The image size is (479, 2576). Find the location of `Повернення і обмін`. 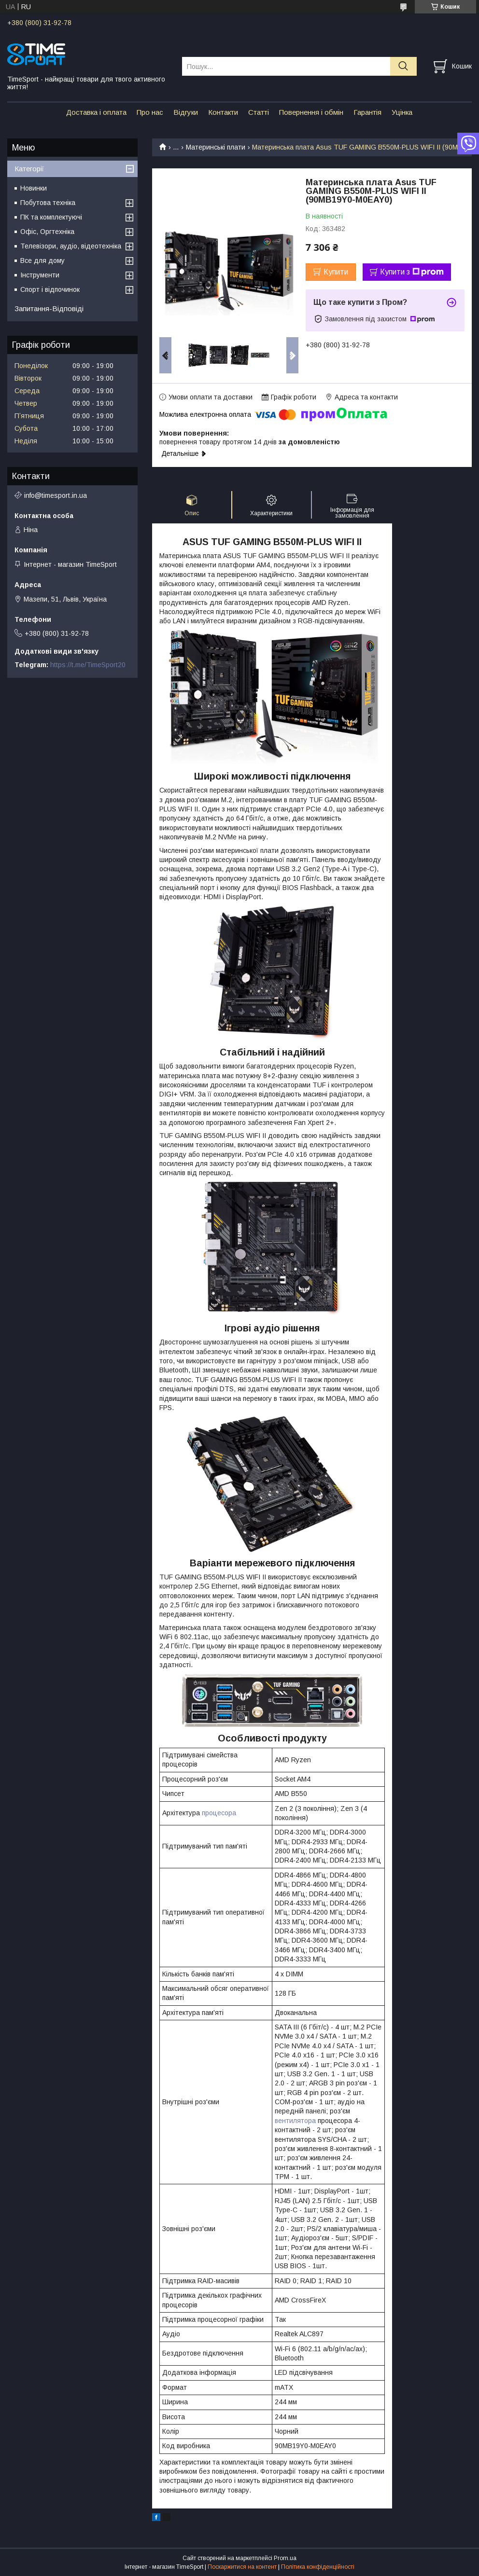

Повернення і обмін is located at coordinates (311, 112).